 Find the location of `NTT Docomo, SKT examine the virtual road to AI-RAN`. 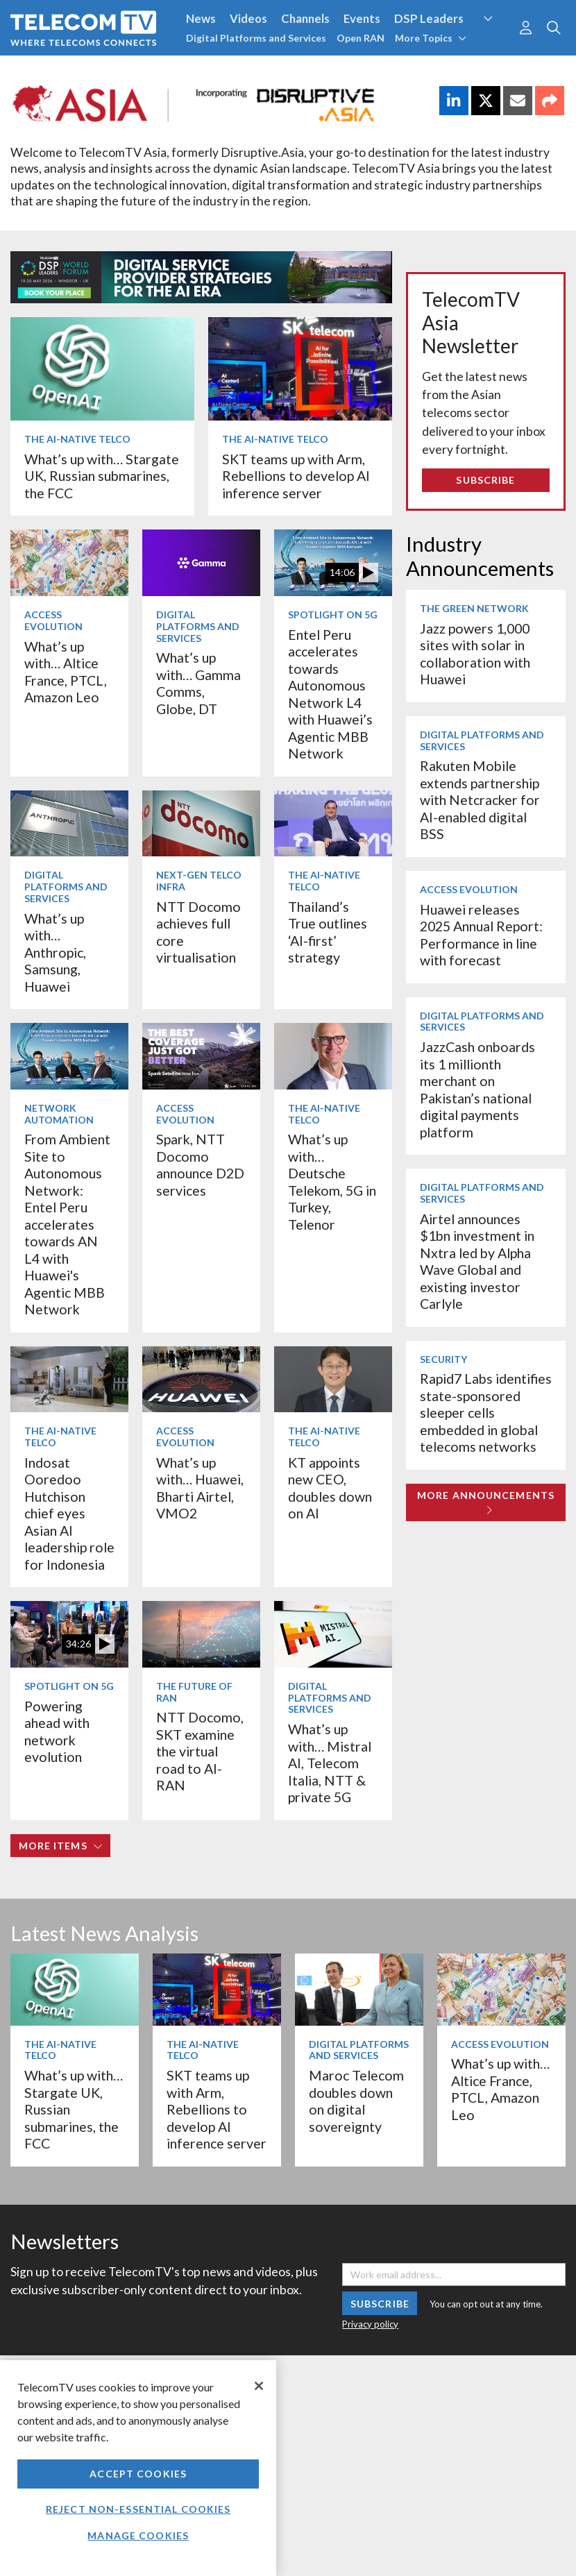

NTT Docomo, SKT examine the virtual road to AI-RAN is located at coordinates (200, 1751).